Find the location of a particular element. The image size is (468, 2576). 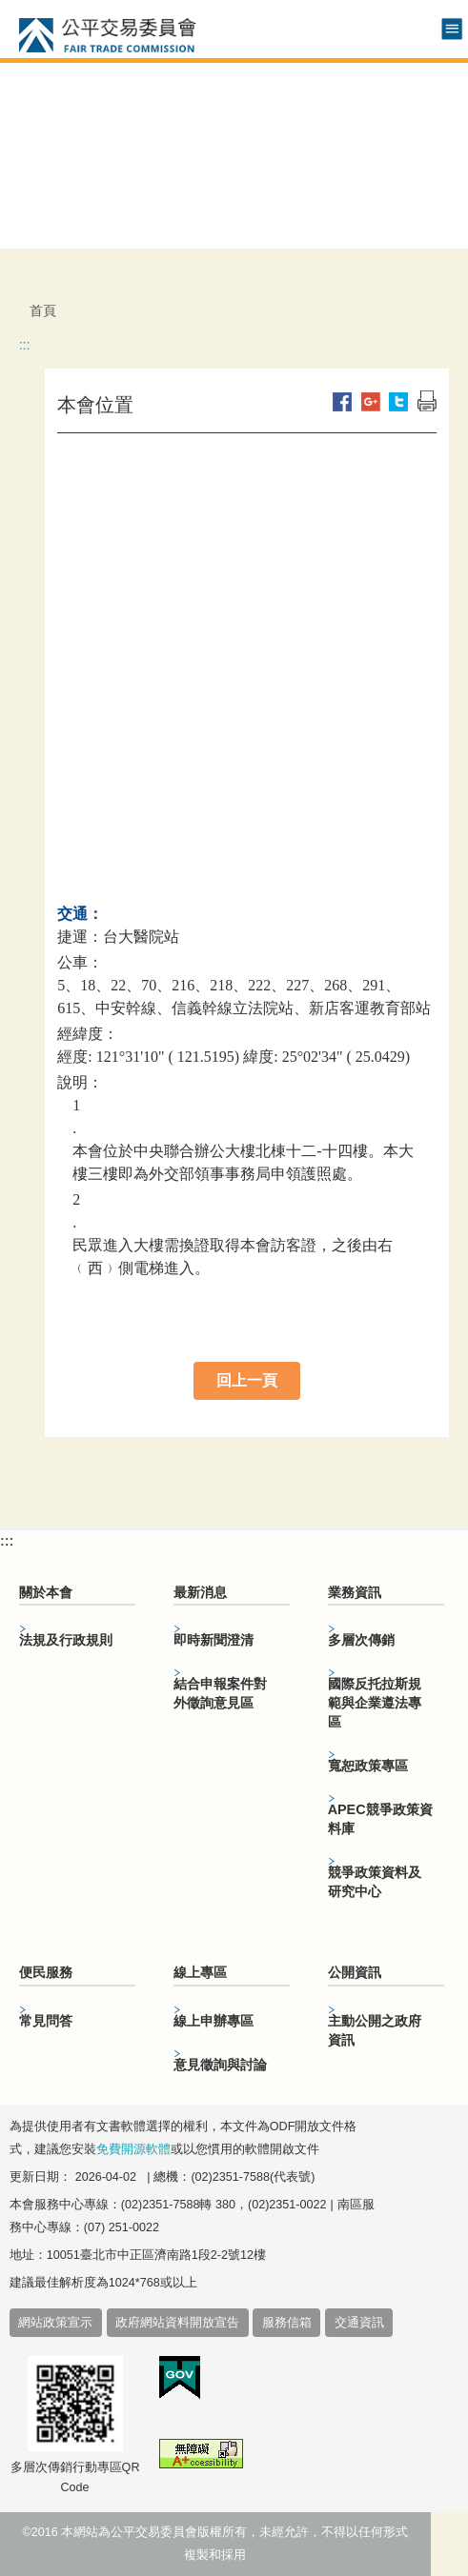

多層次傳銷 is located at coordinates (361, 1639).